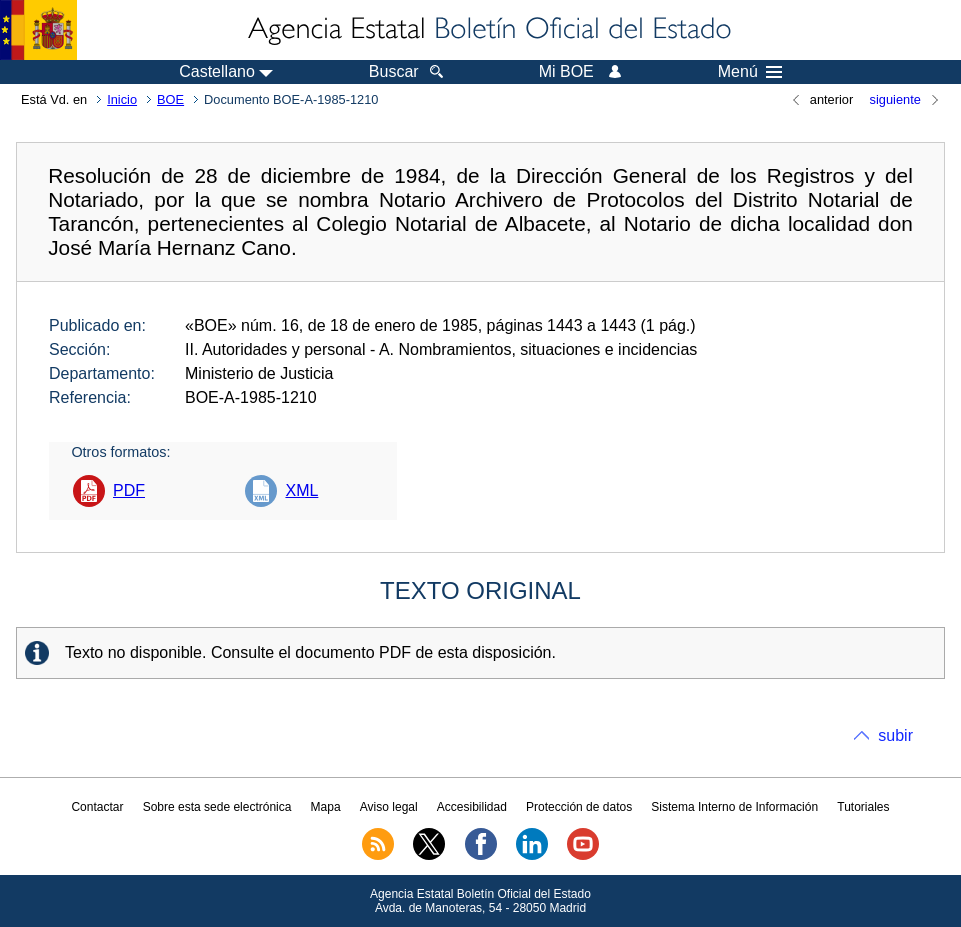 The image size is (961, 927). What do you see at coordinates (389, 807) in the screenshot?
I see `Aviso legal` at bounding box center [389, 807].